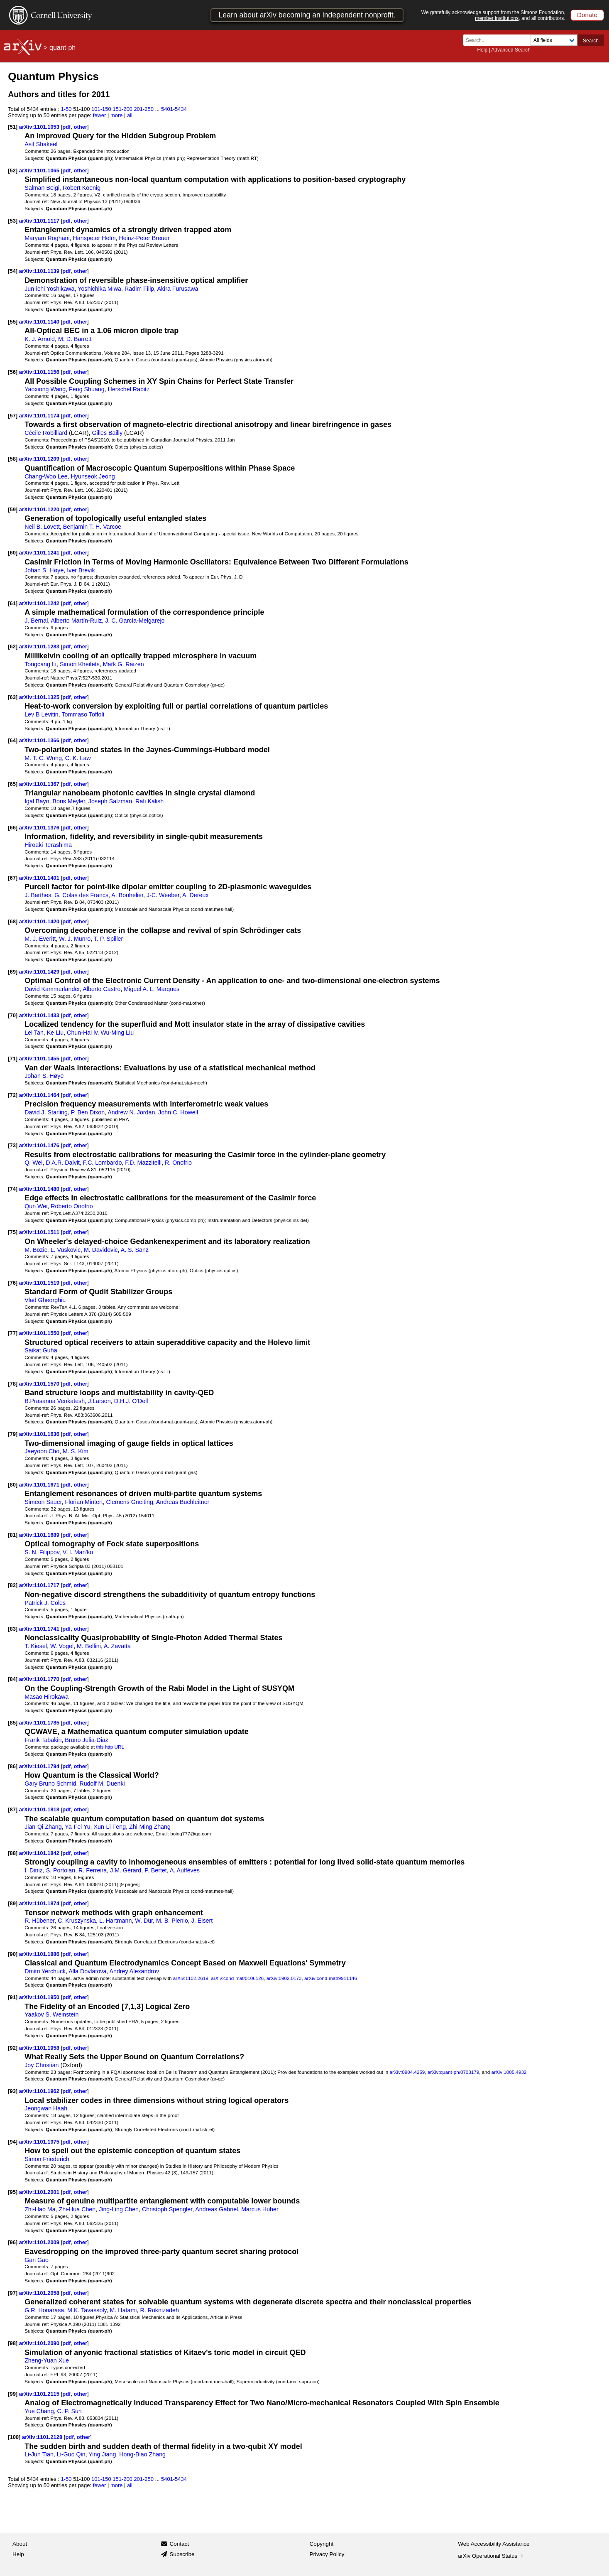  What do you see at coordinates (66, 127) in the screenshot?
I see `pdf` at bounding box center [66, 127].